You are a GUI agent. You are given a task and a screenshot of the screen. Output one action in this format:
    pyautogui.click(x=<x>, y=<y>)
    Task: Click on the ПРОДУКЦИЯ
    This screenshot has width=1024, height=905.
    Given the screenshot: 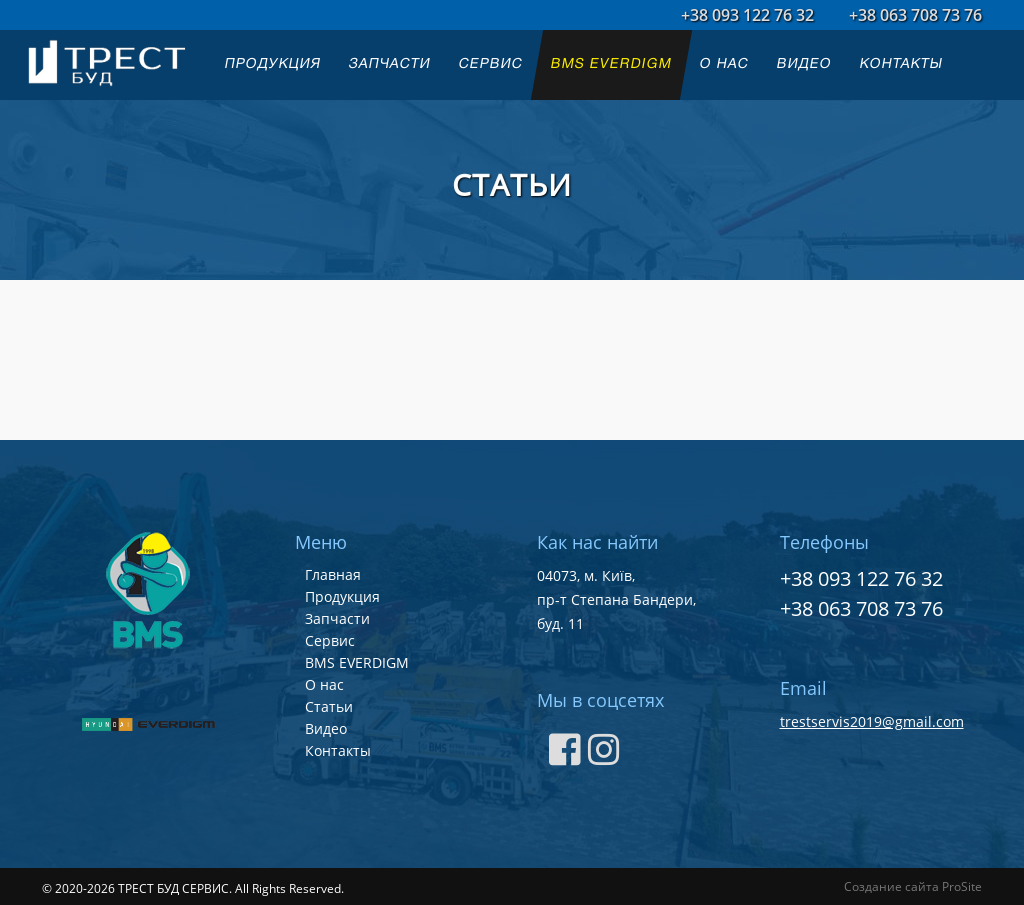 What is the action you would take?
    pyautogui.click(x=273, y=64)
    